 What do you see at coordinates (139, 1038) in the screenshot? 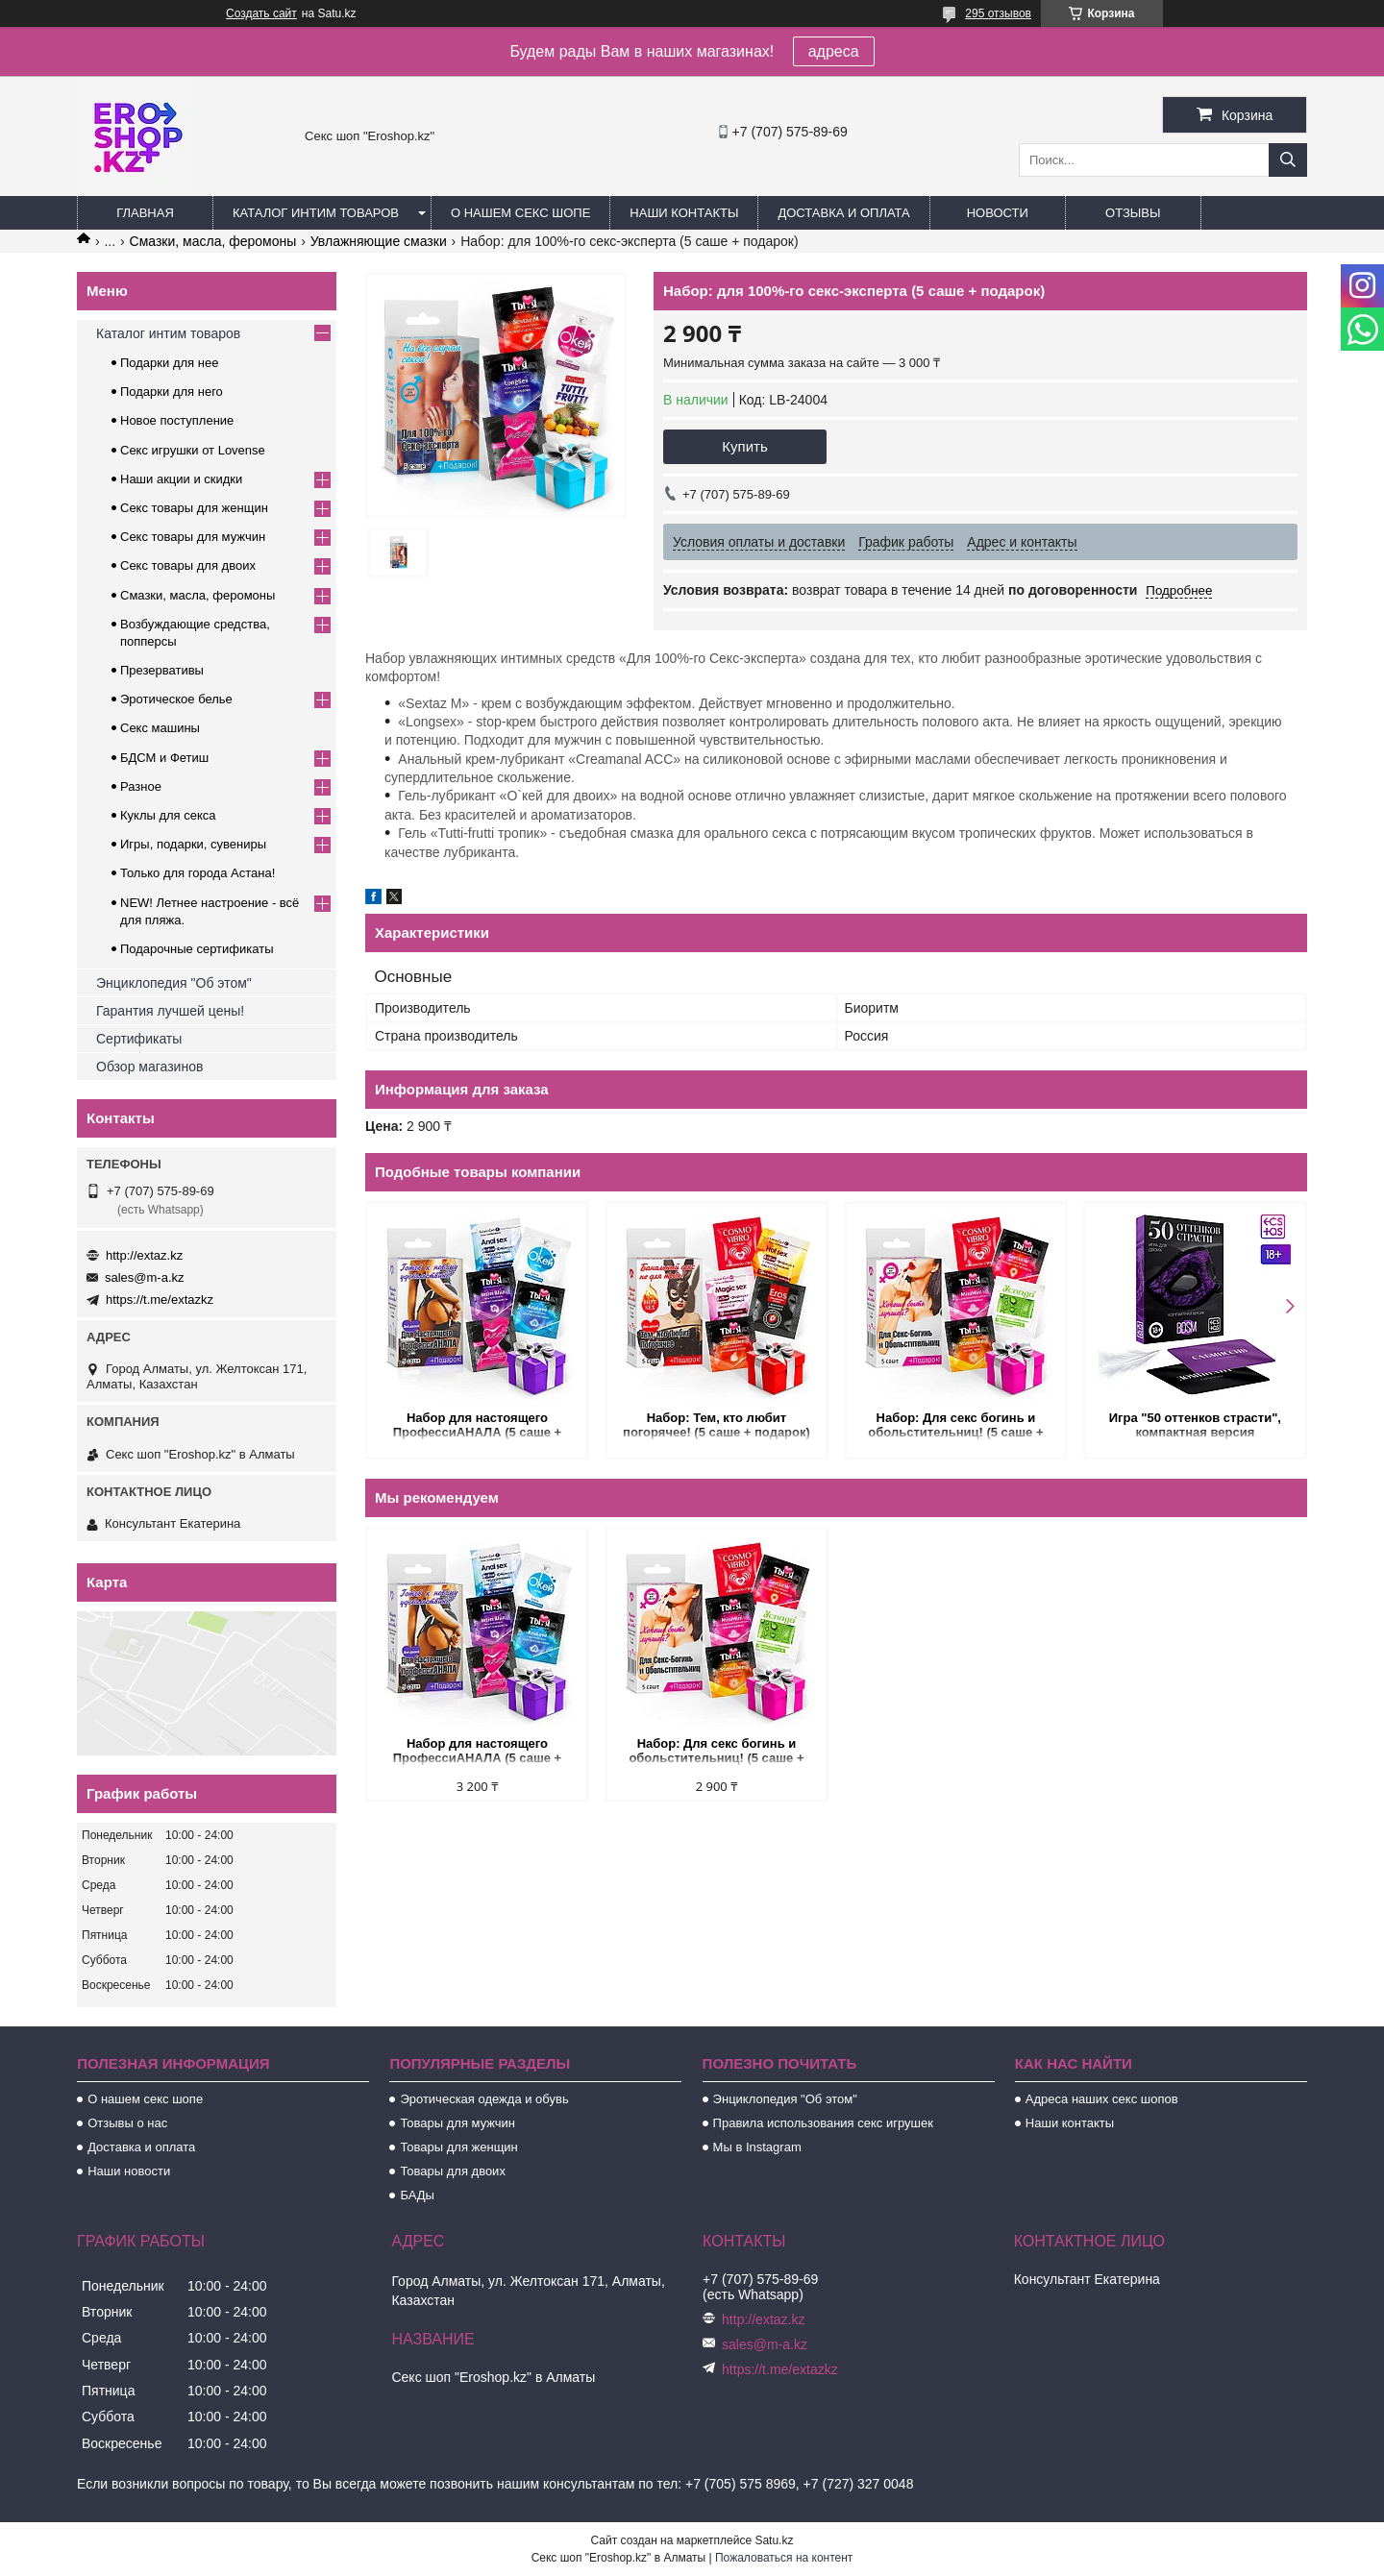
I see `Сертификаты` at bounding box center [139, 1038].